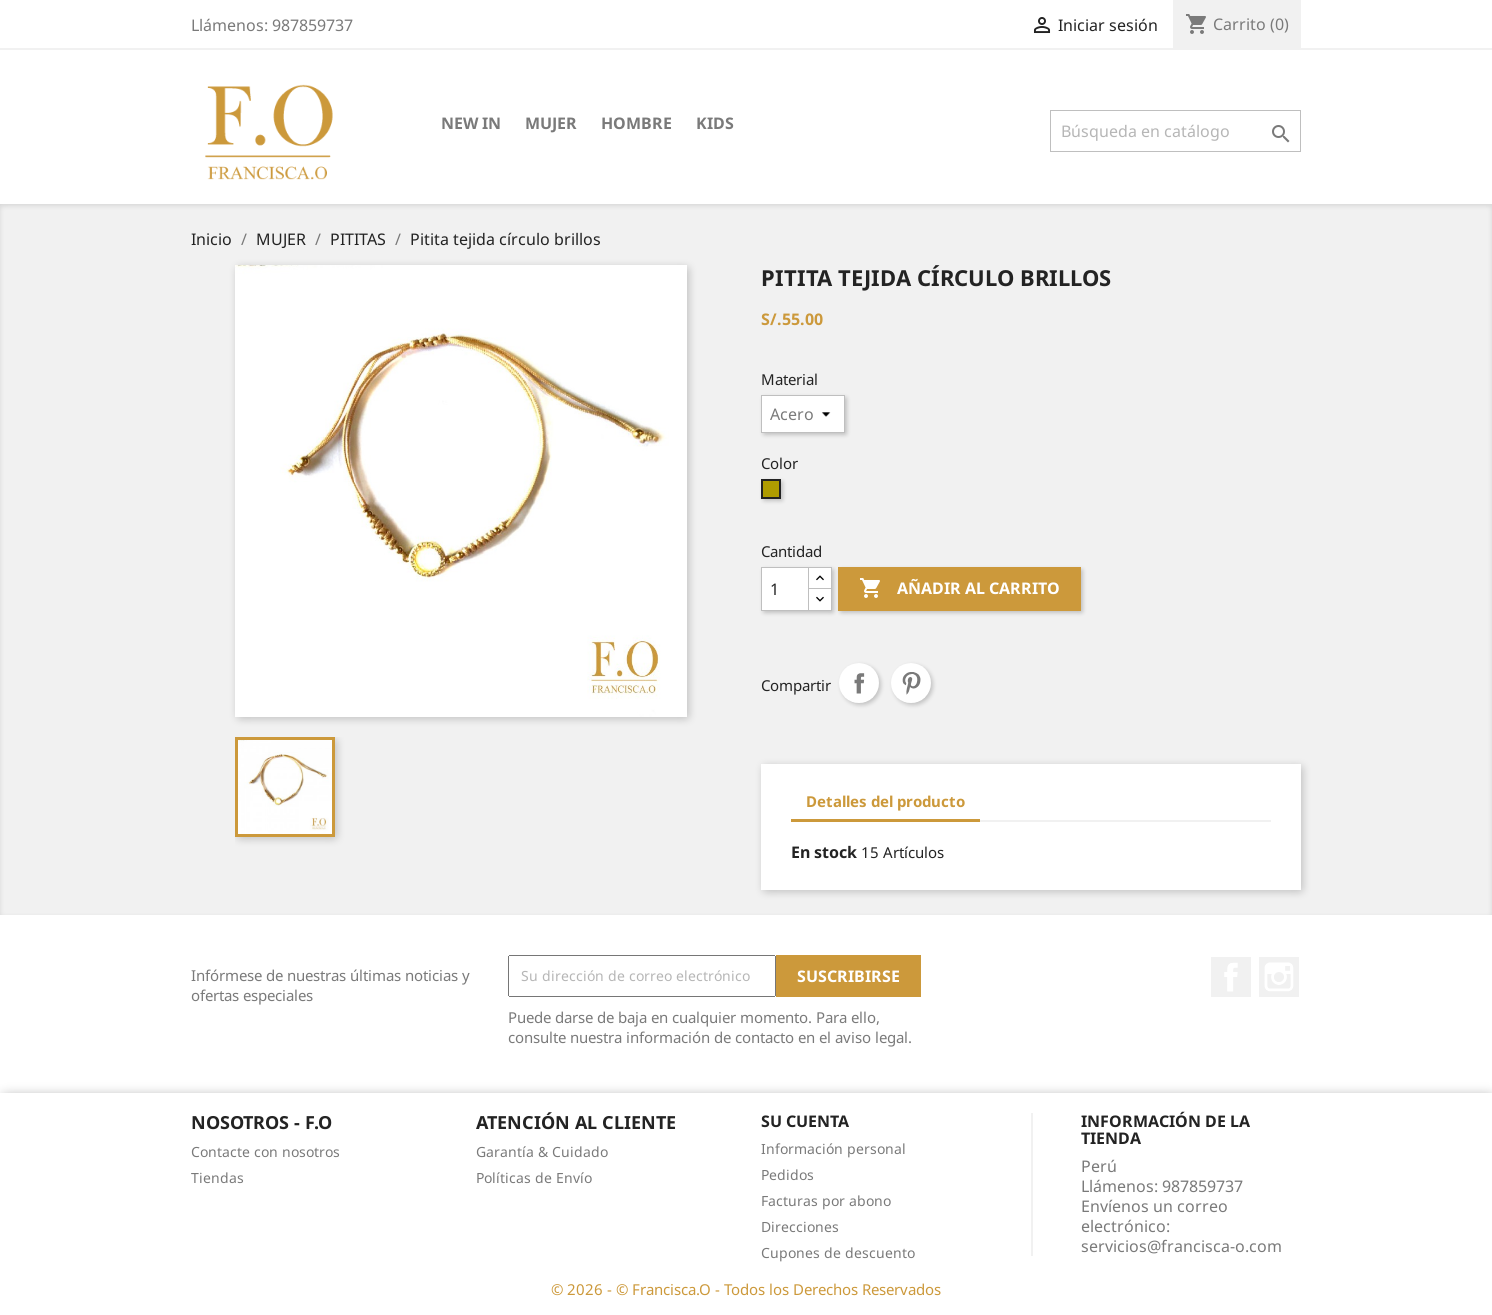 The height and width of the screenshot is (1315, 1492). I want to click on Contacte con nosotros, so click(265, 1151).